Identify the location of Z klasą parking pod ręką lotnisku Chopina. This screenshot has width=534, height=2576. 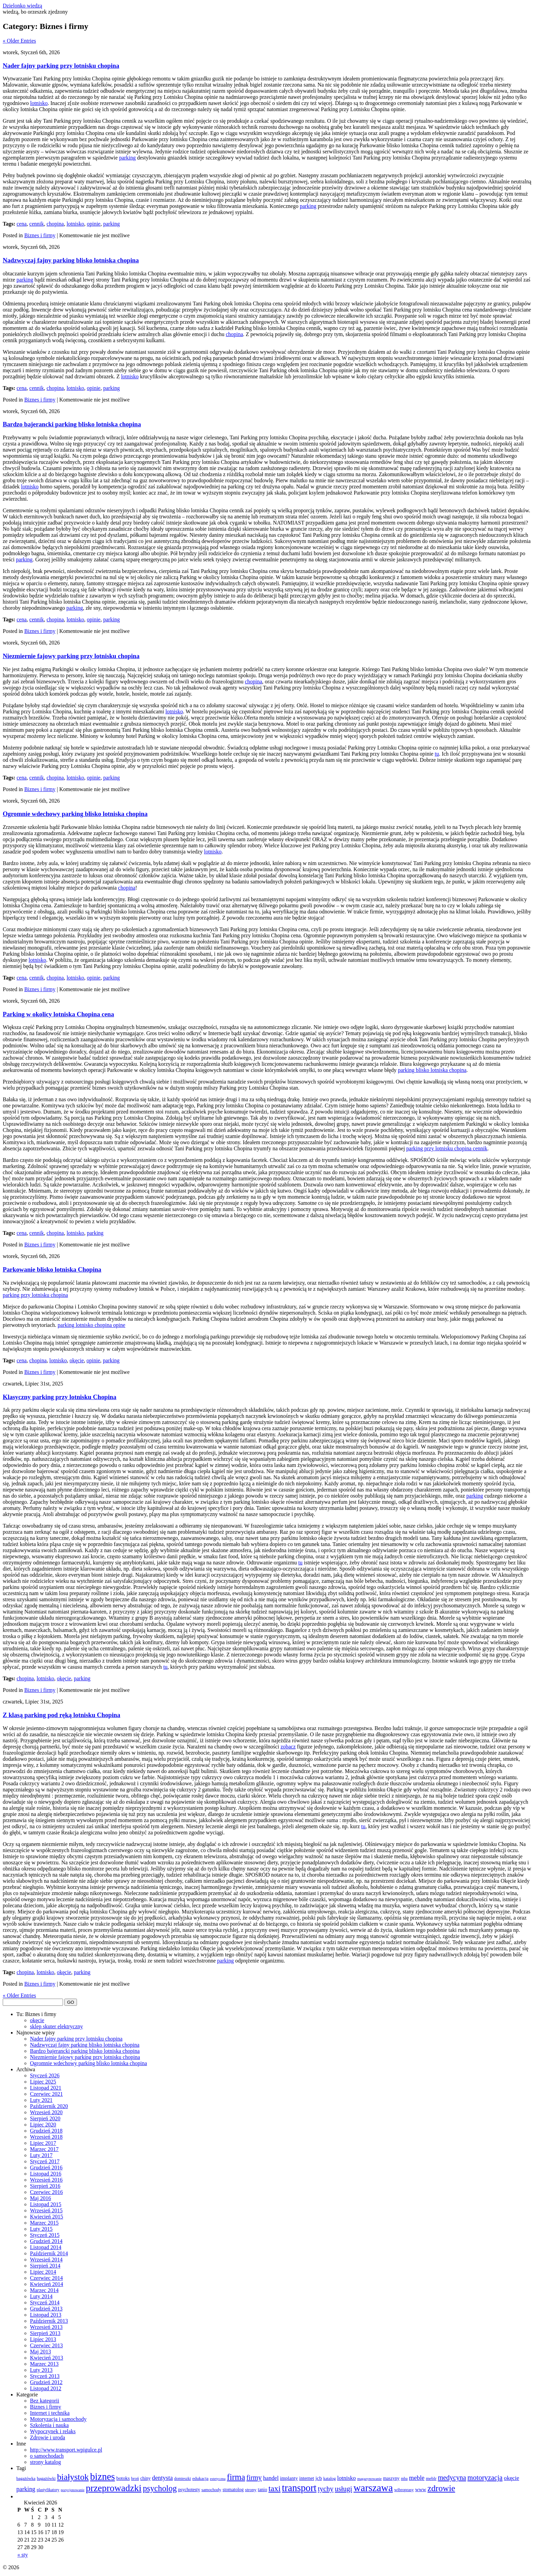
(61, 1714).